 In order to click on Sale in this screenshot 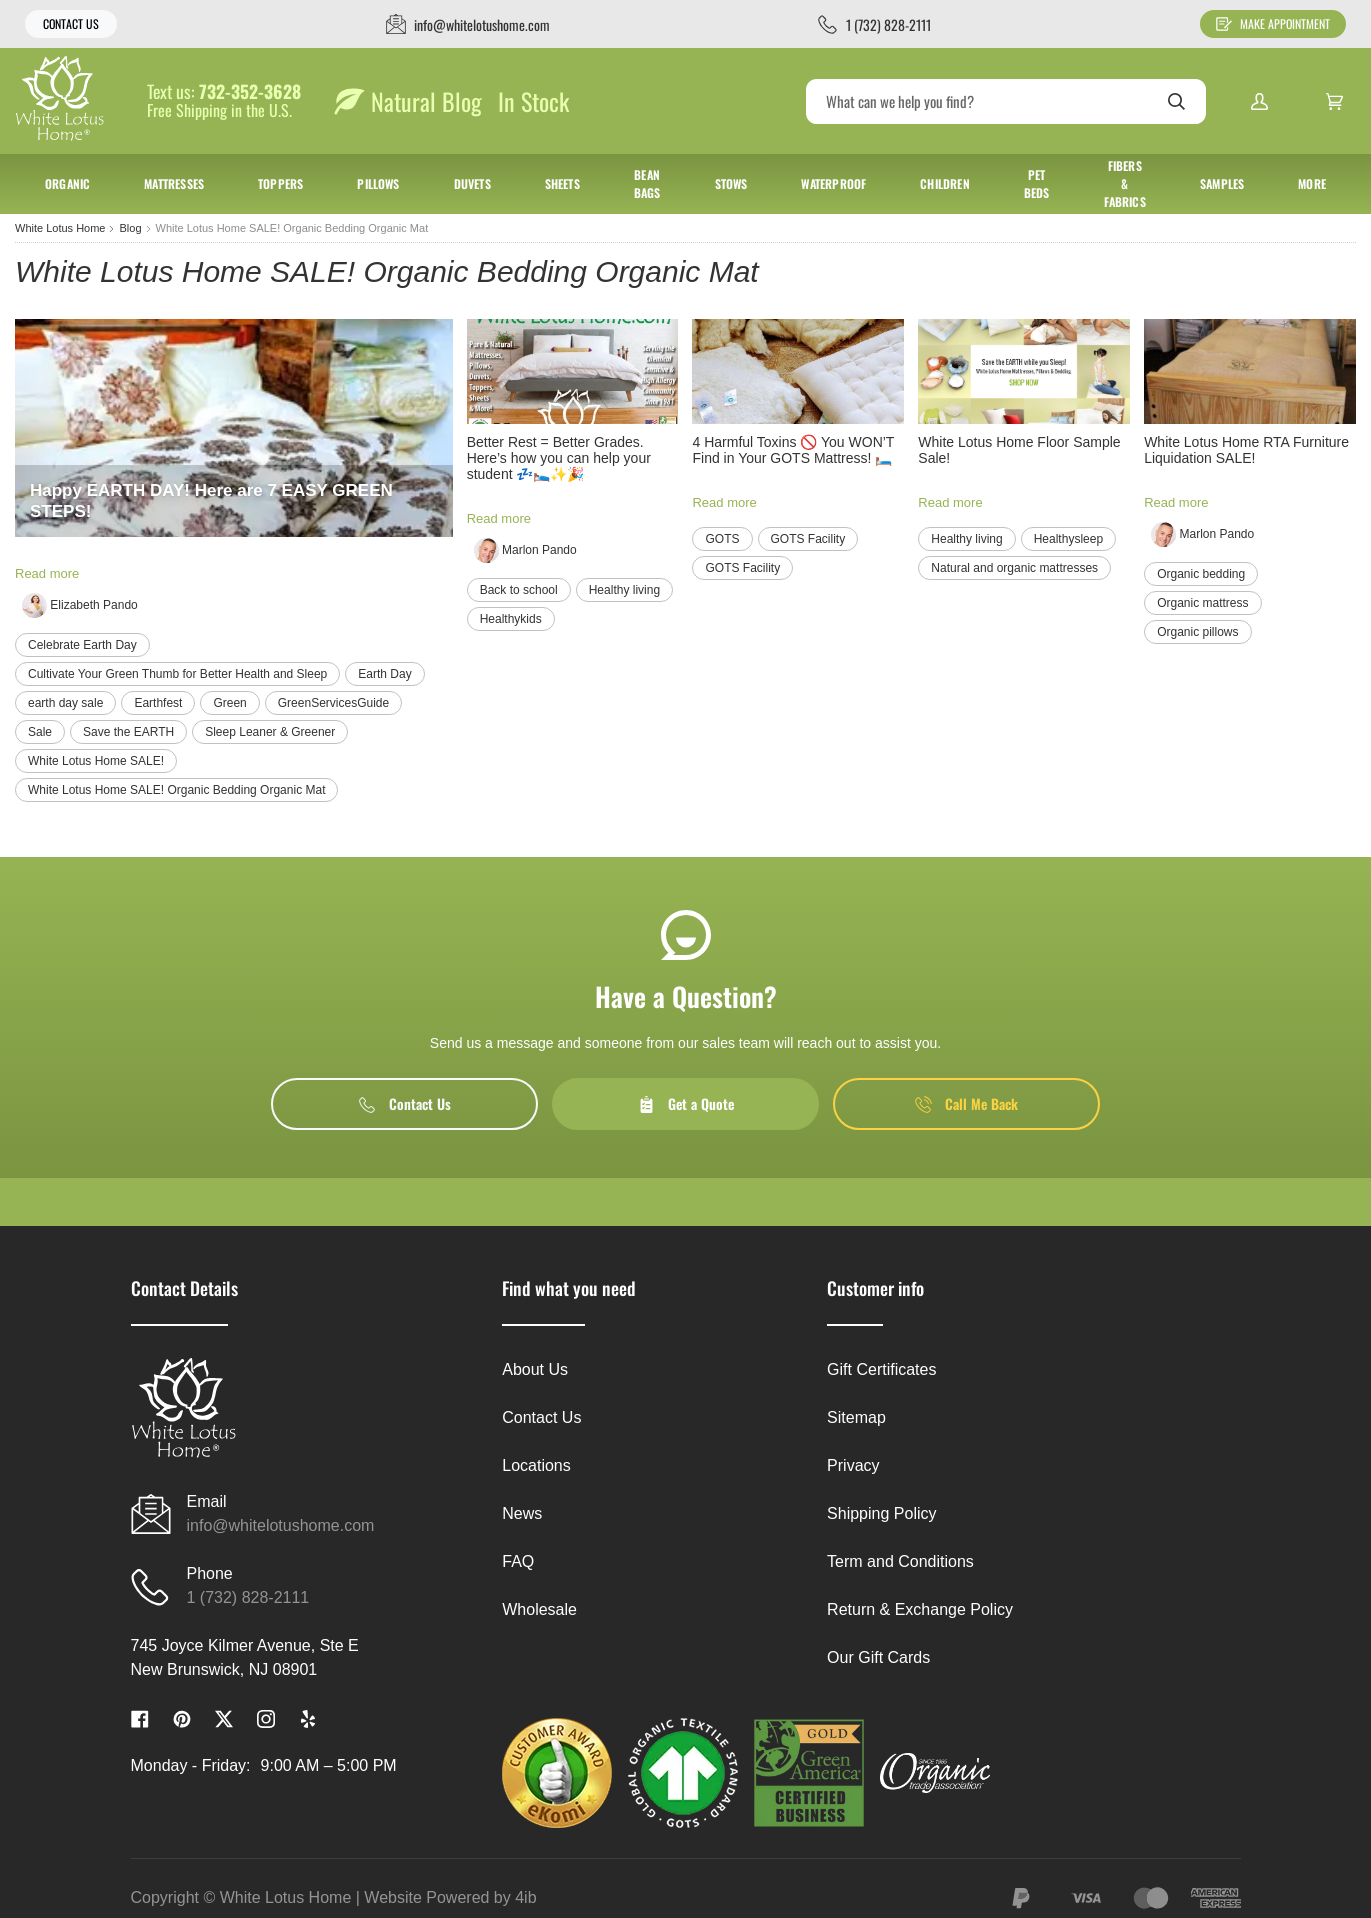, I will do `click(40, 732)`.